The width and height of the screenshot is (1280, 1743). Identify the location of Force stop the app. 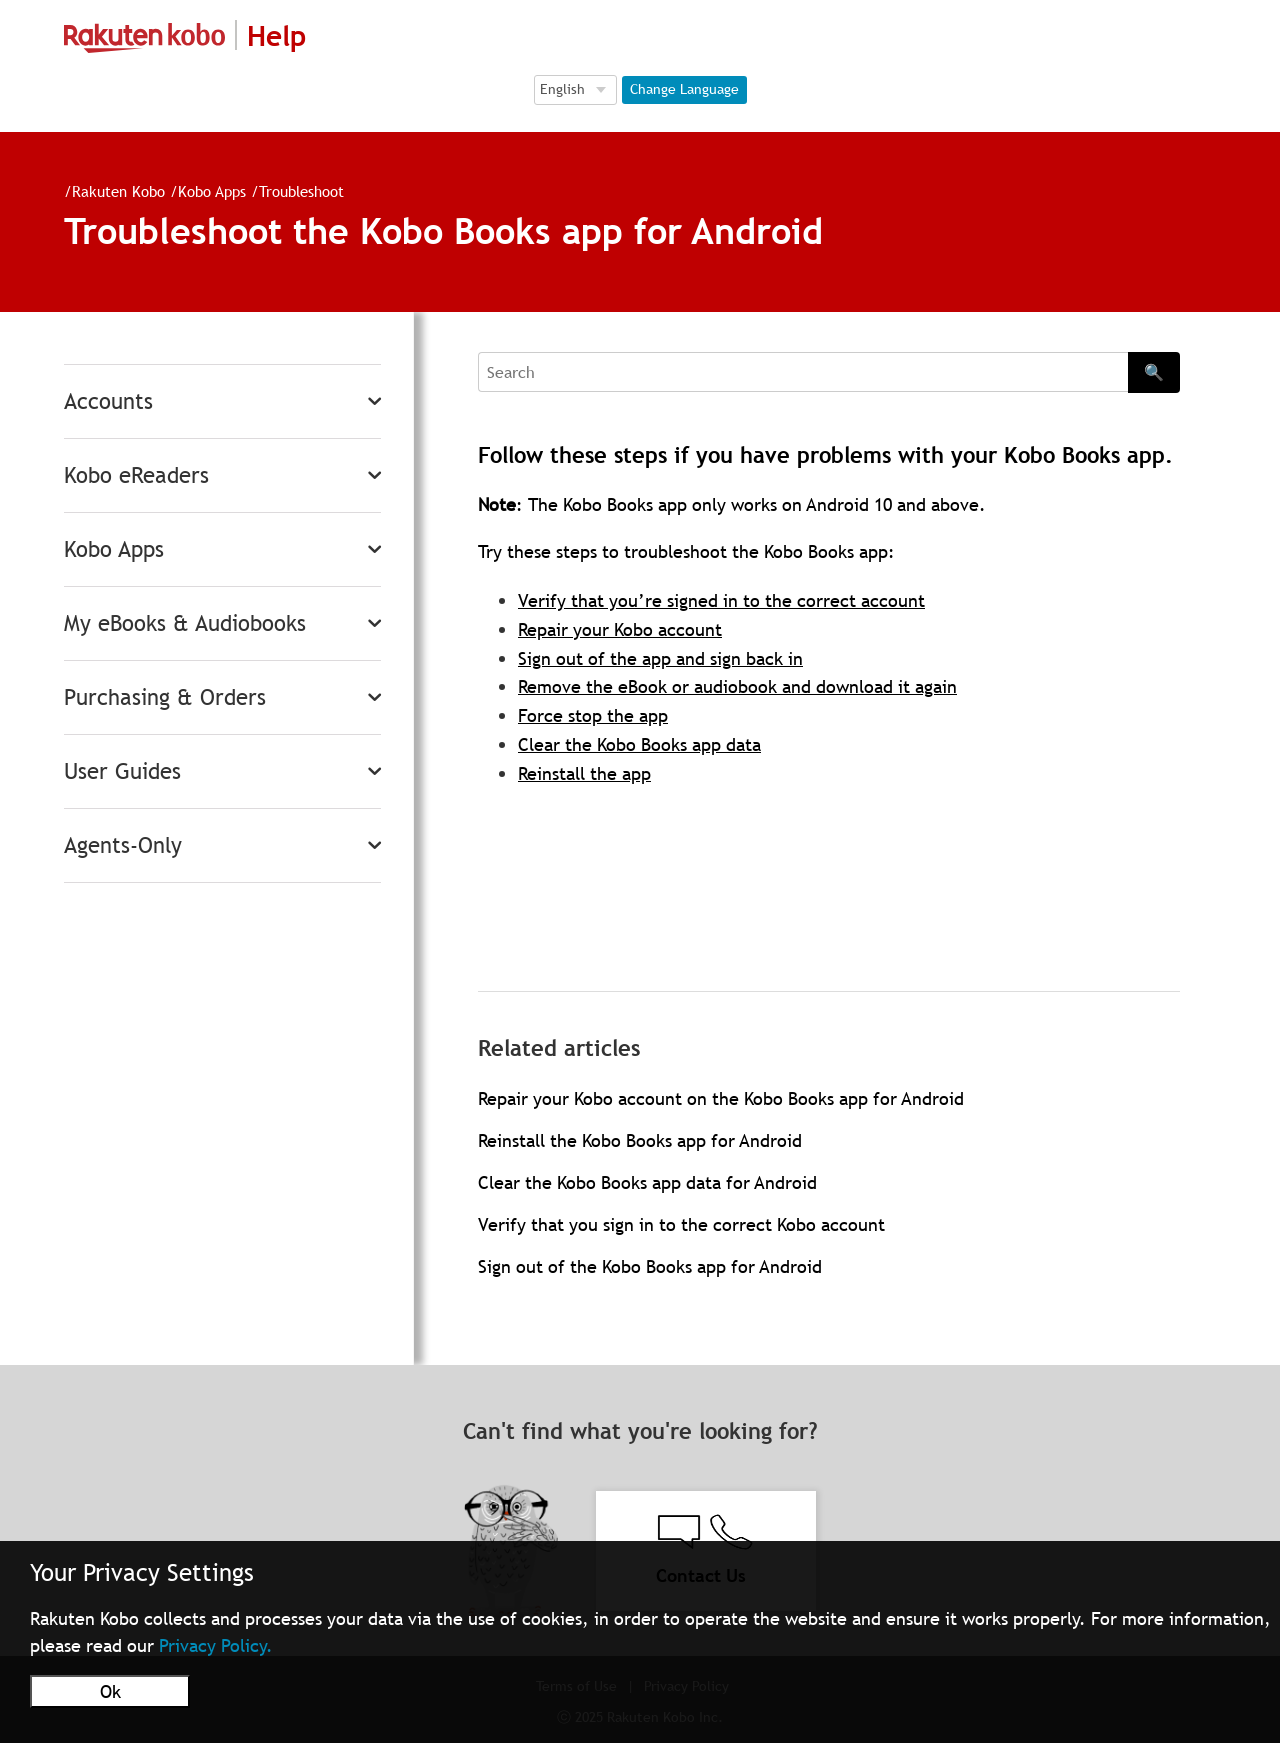
(593, 715).